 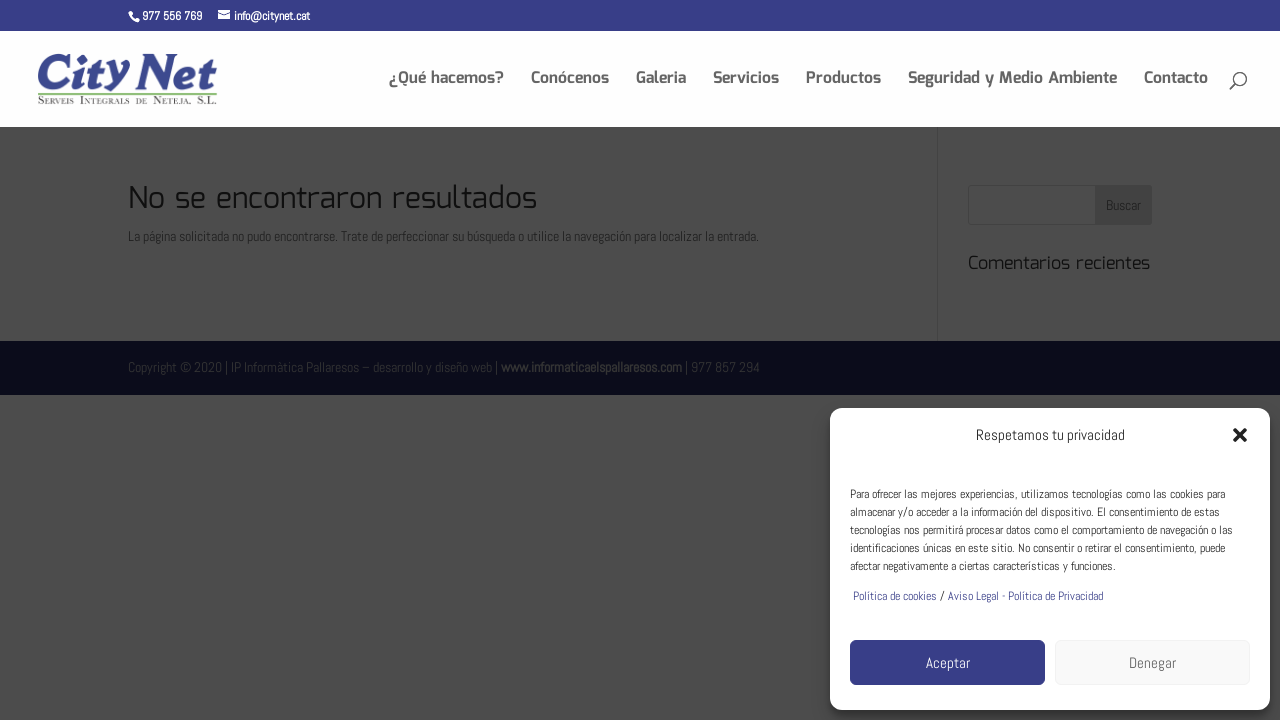 I want to click on Galeria, so click(x=661, y=81).